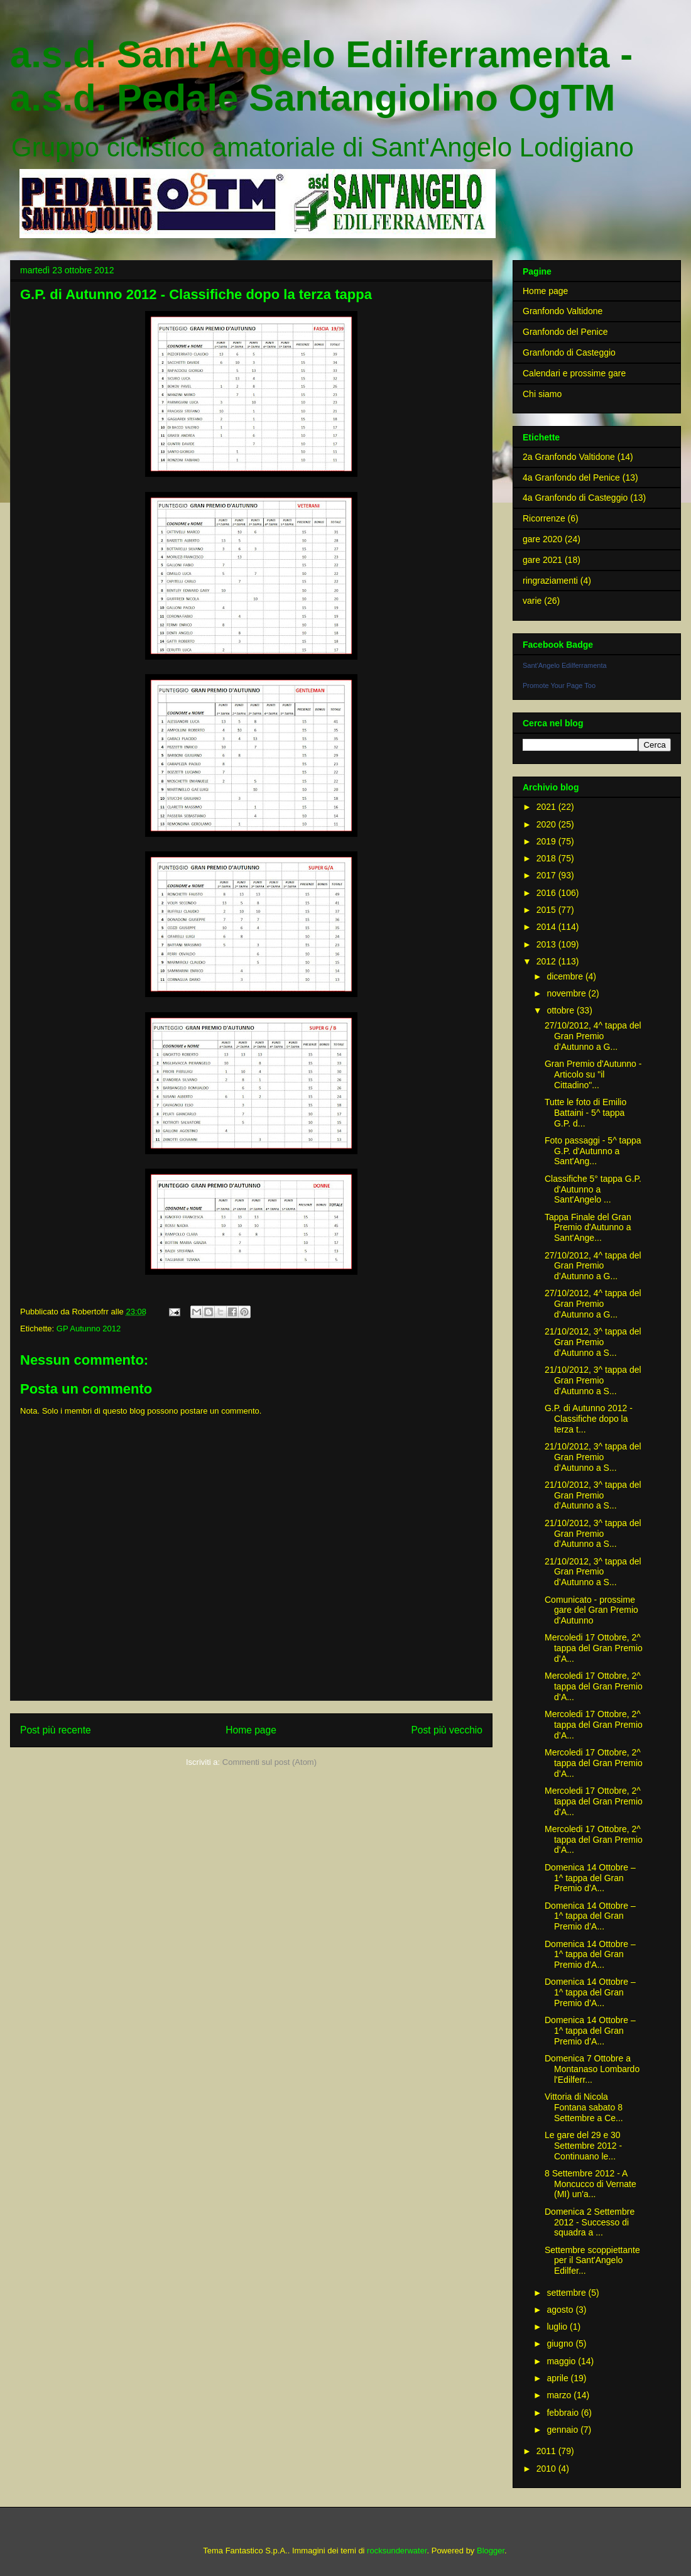  I want to click on 2013, so click(547, 944).